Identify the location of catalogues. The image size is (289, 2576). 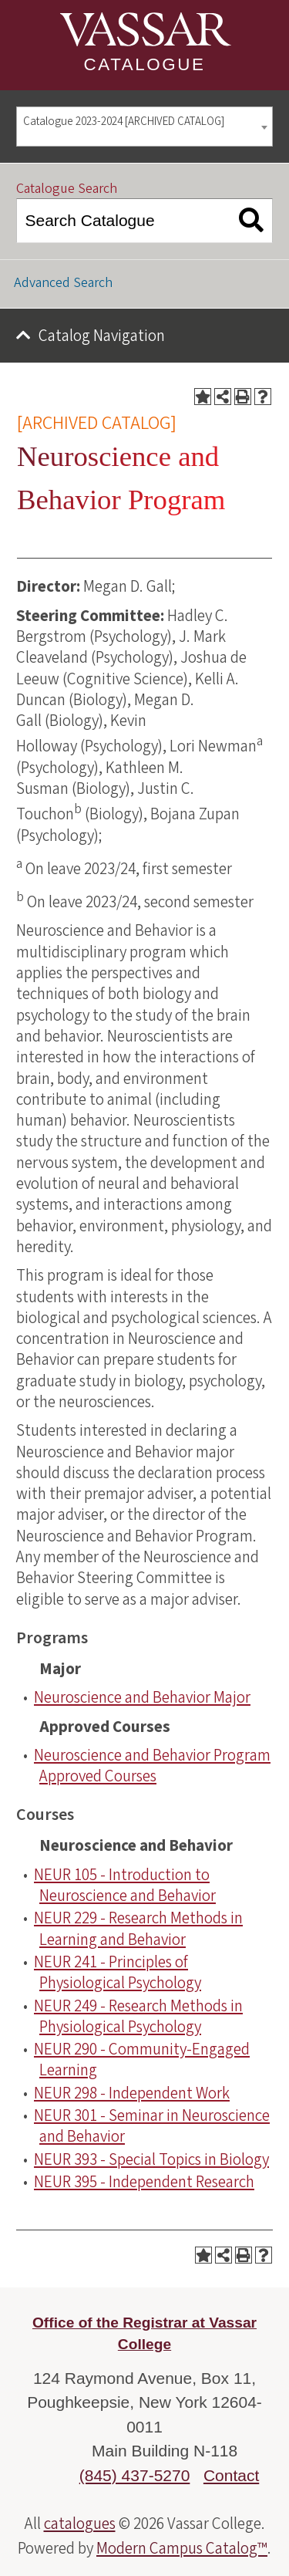
(80, 2523).